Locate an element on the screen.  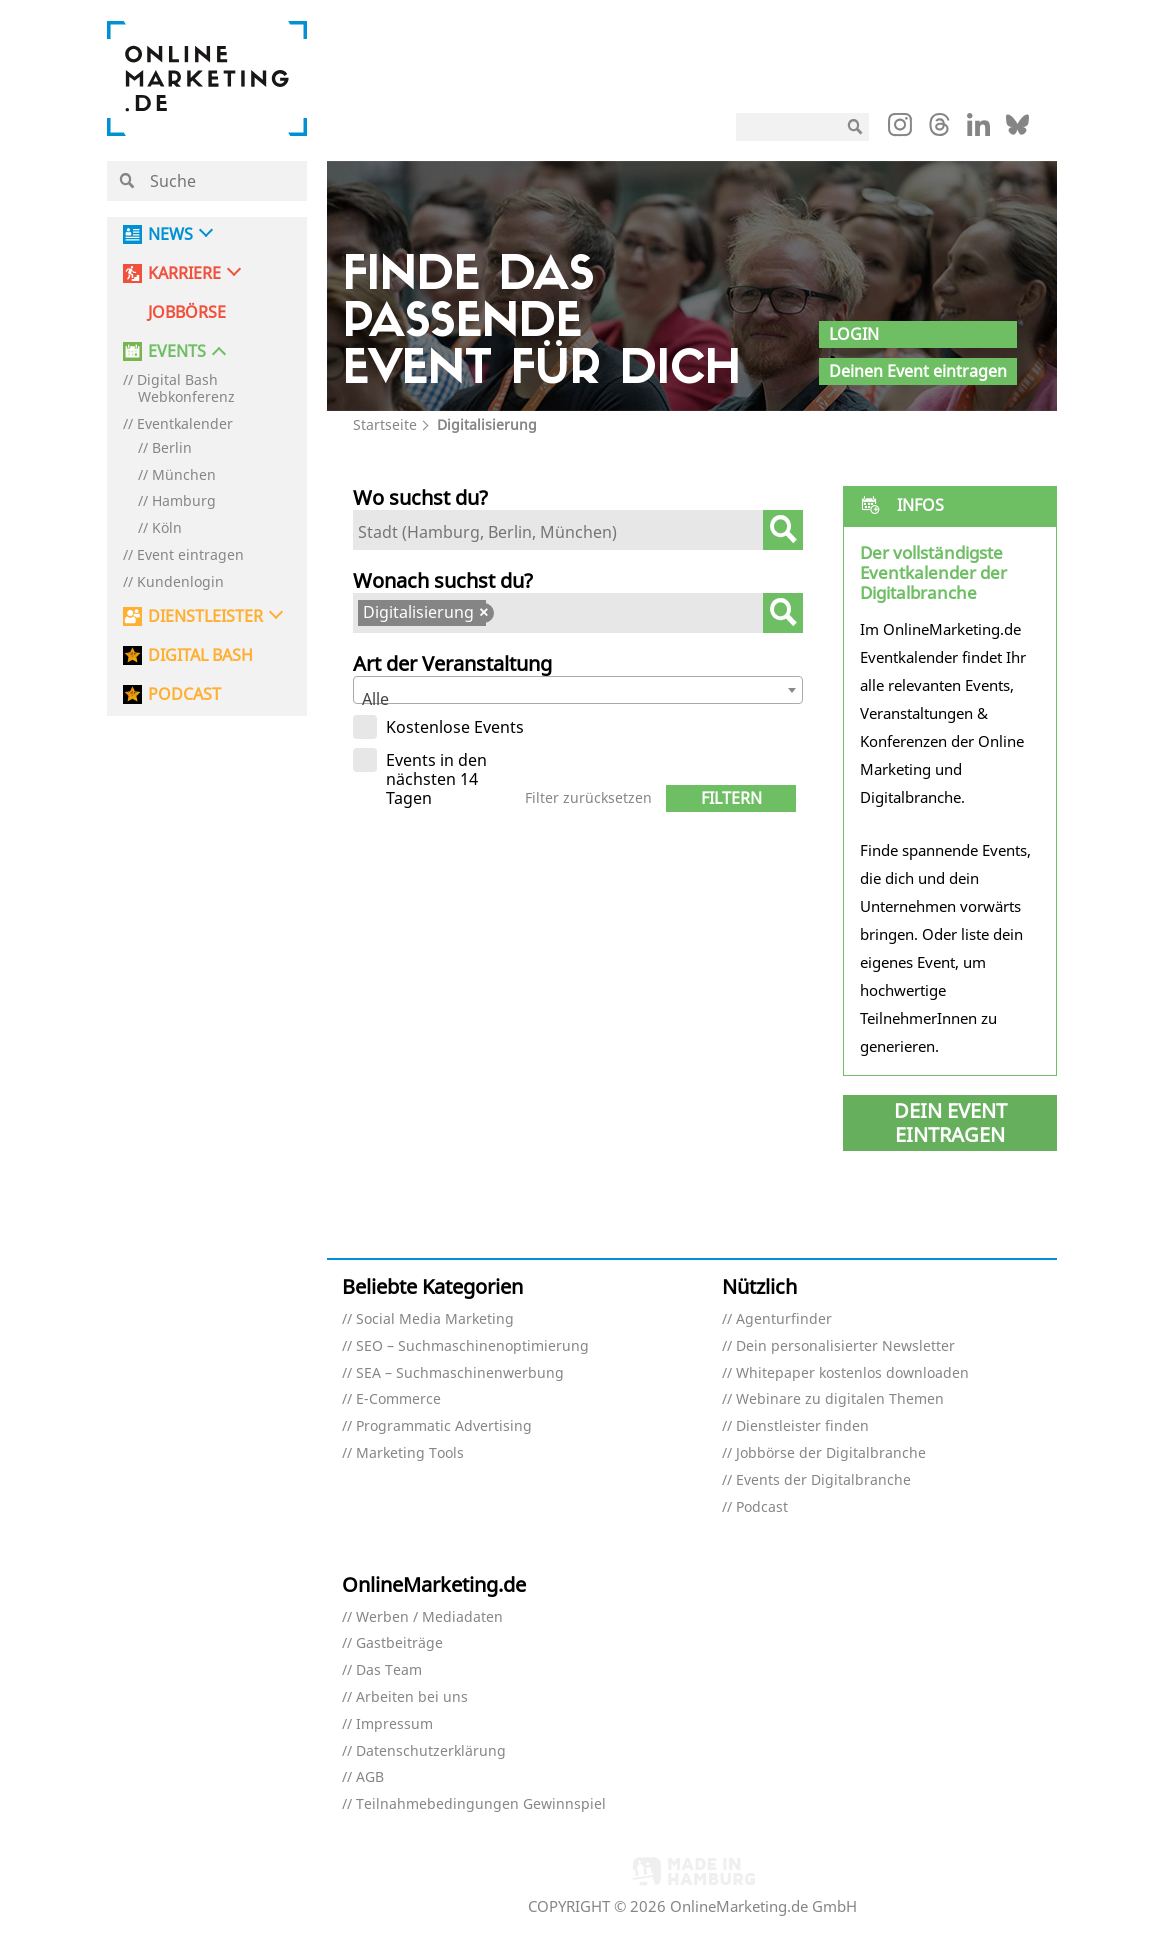
Datenschutzerklärung is located at coordinates (431, 1751).